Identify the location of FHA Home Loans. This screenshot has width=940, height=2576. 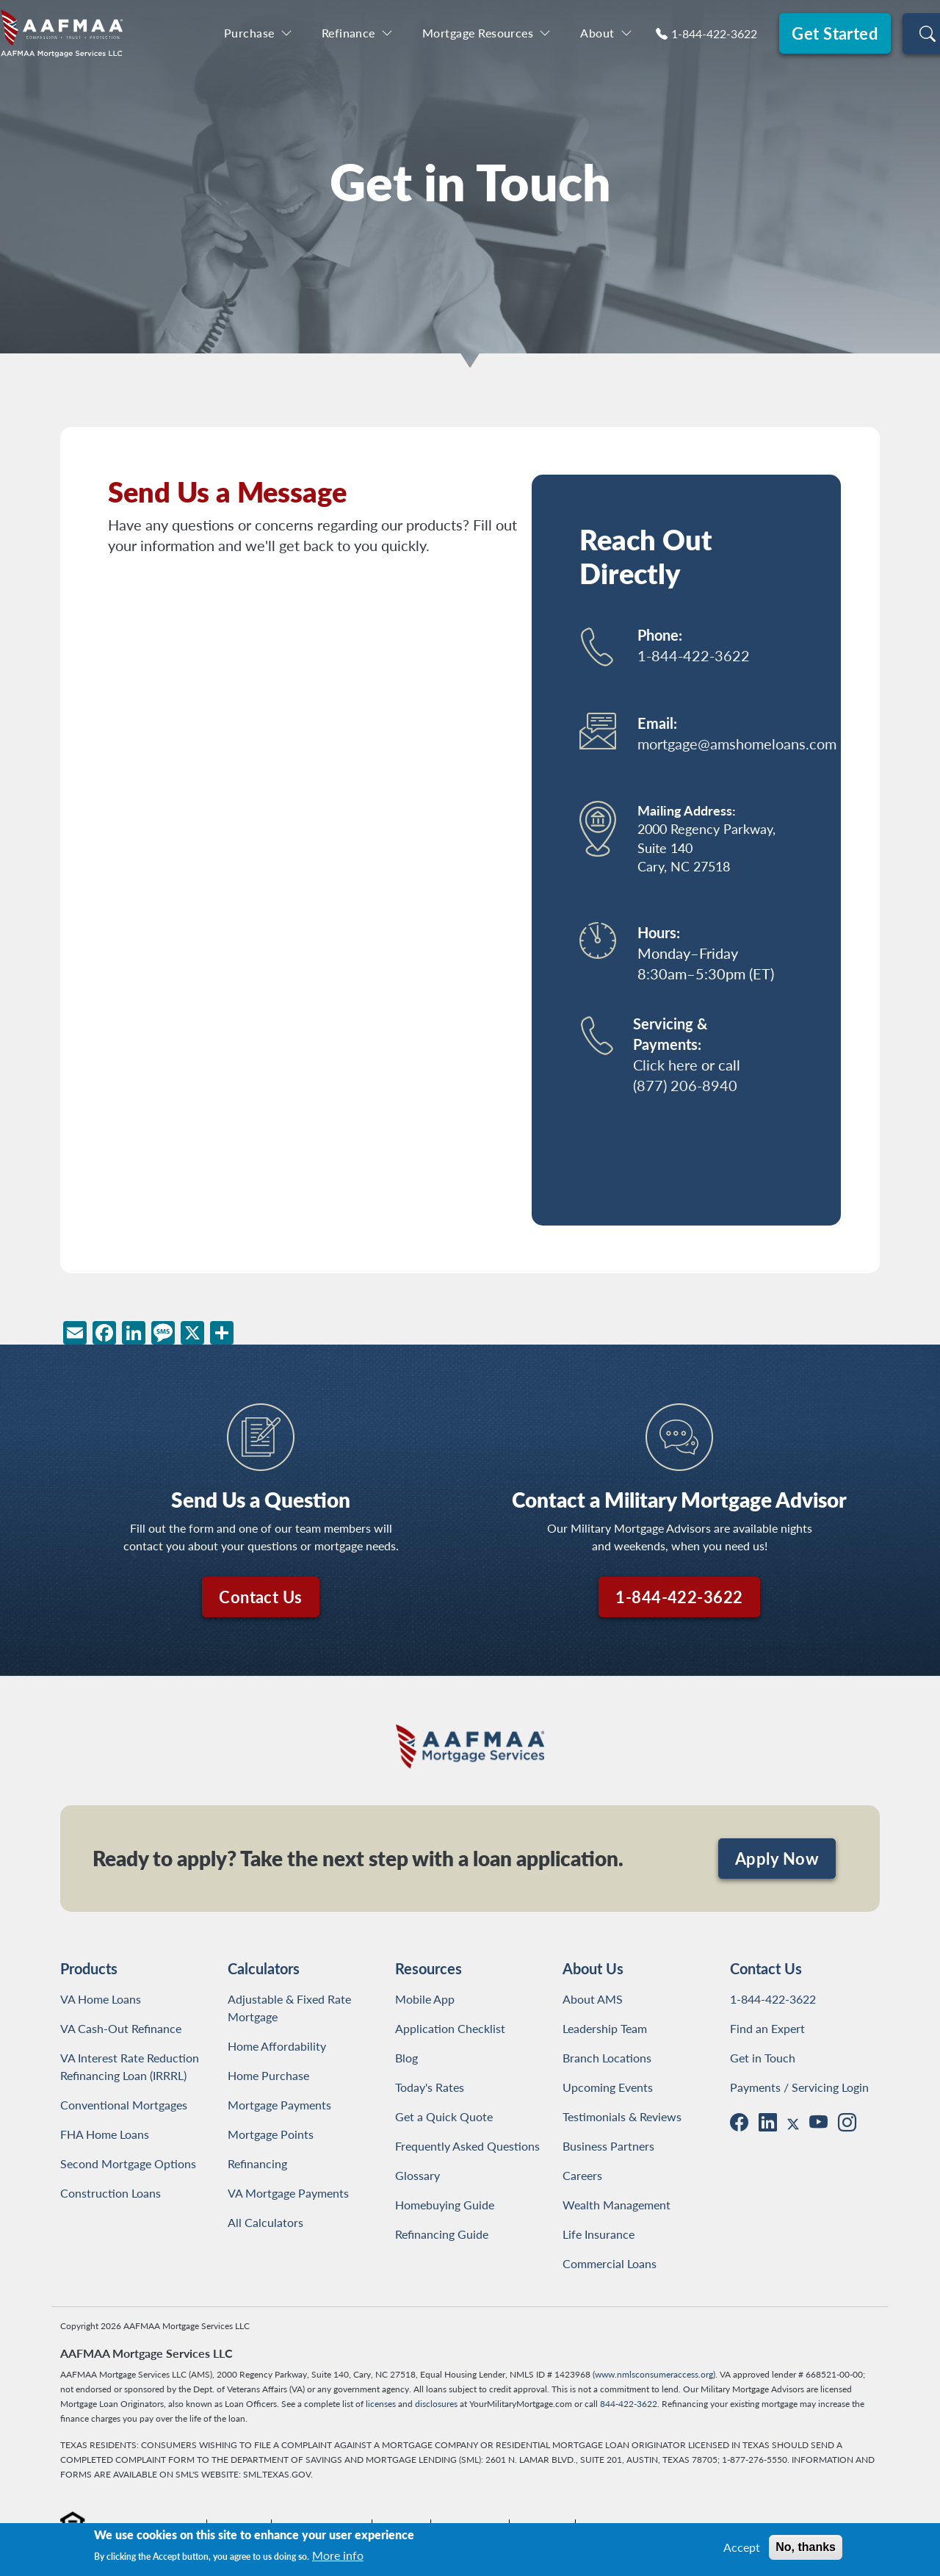
(104, 2134).